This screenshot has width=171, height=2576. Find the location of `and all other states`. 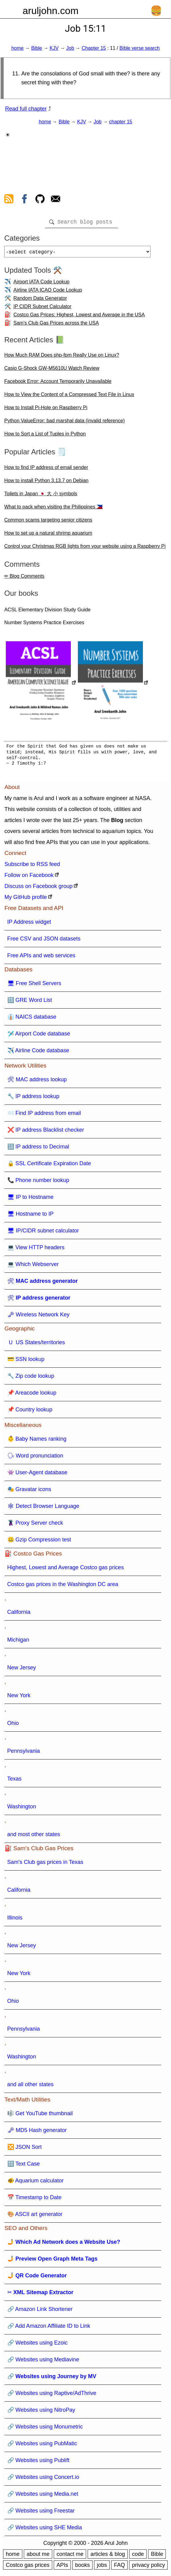

and all other states is located at coordinates (30, 2087).